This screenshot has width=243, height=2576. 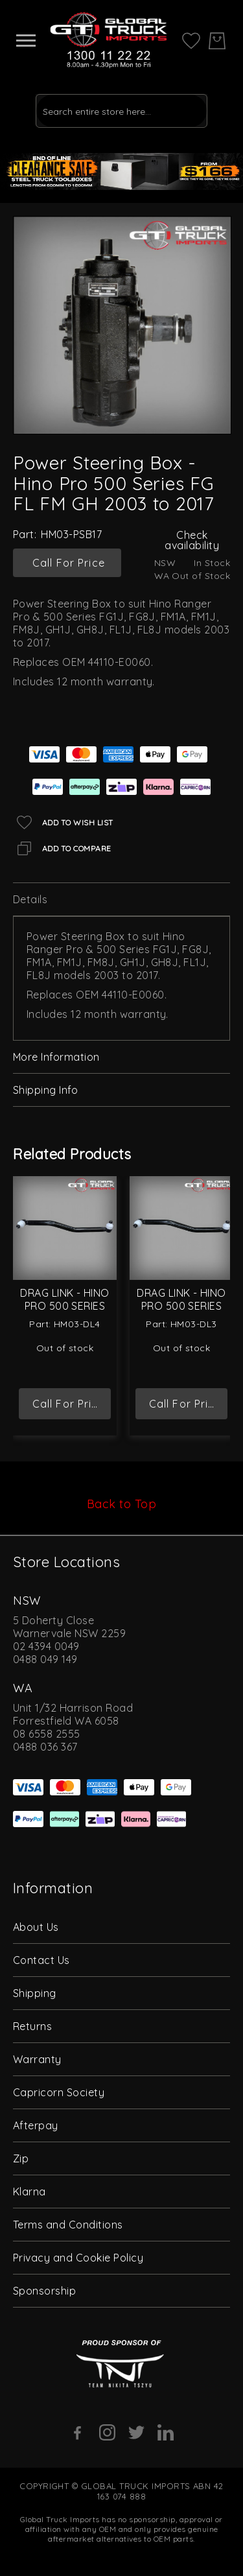 I want to click on More Information [label-additional-title], so click(x=56, y=1056).